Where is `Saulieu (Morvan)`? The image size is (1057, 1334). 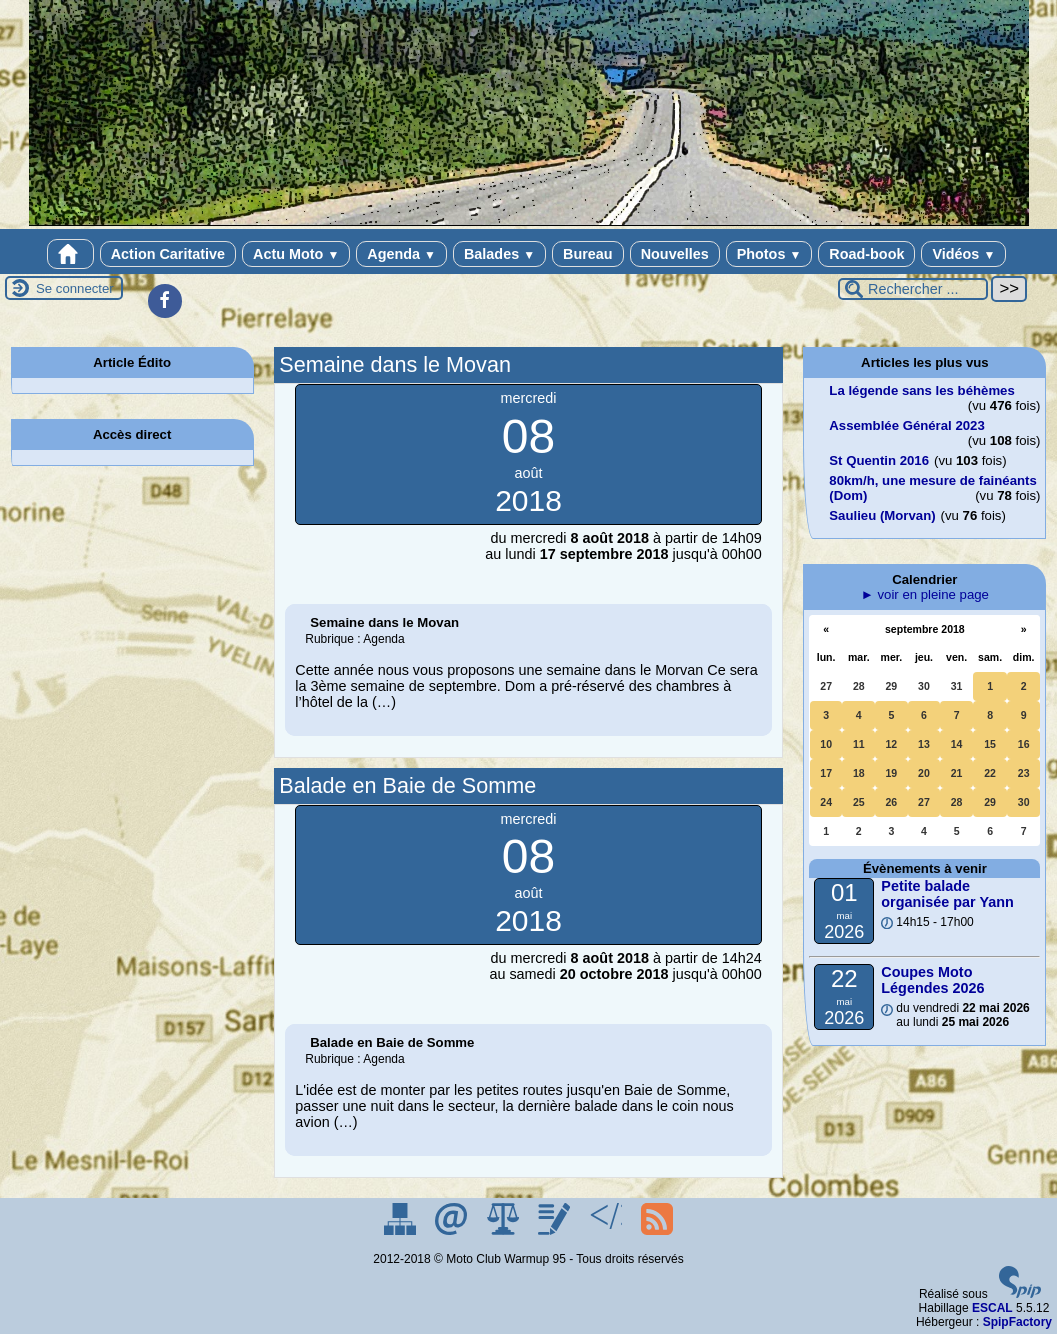 Saulieu (Morvan) is located at coordinates (882, 515).